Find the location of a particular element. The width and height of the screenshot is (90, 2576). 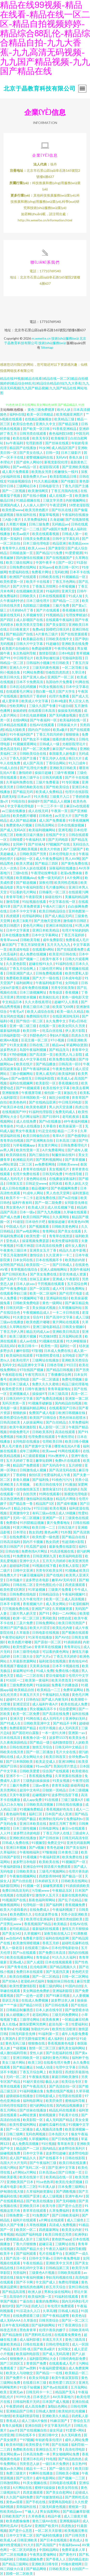

老司机精品品 is located at coordinates (19, 1929).